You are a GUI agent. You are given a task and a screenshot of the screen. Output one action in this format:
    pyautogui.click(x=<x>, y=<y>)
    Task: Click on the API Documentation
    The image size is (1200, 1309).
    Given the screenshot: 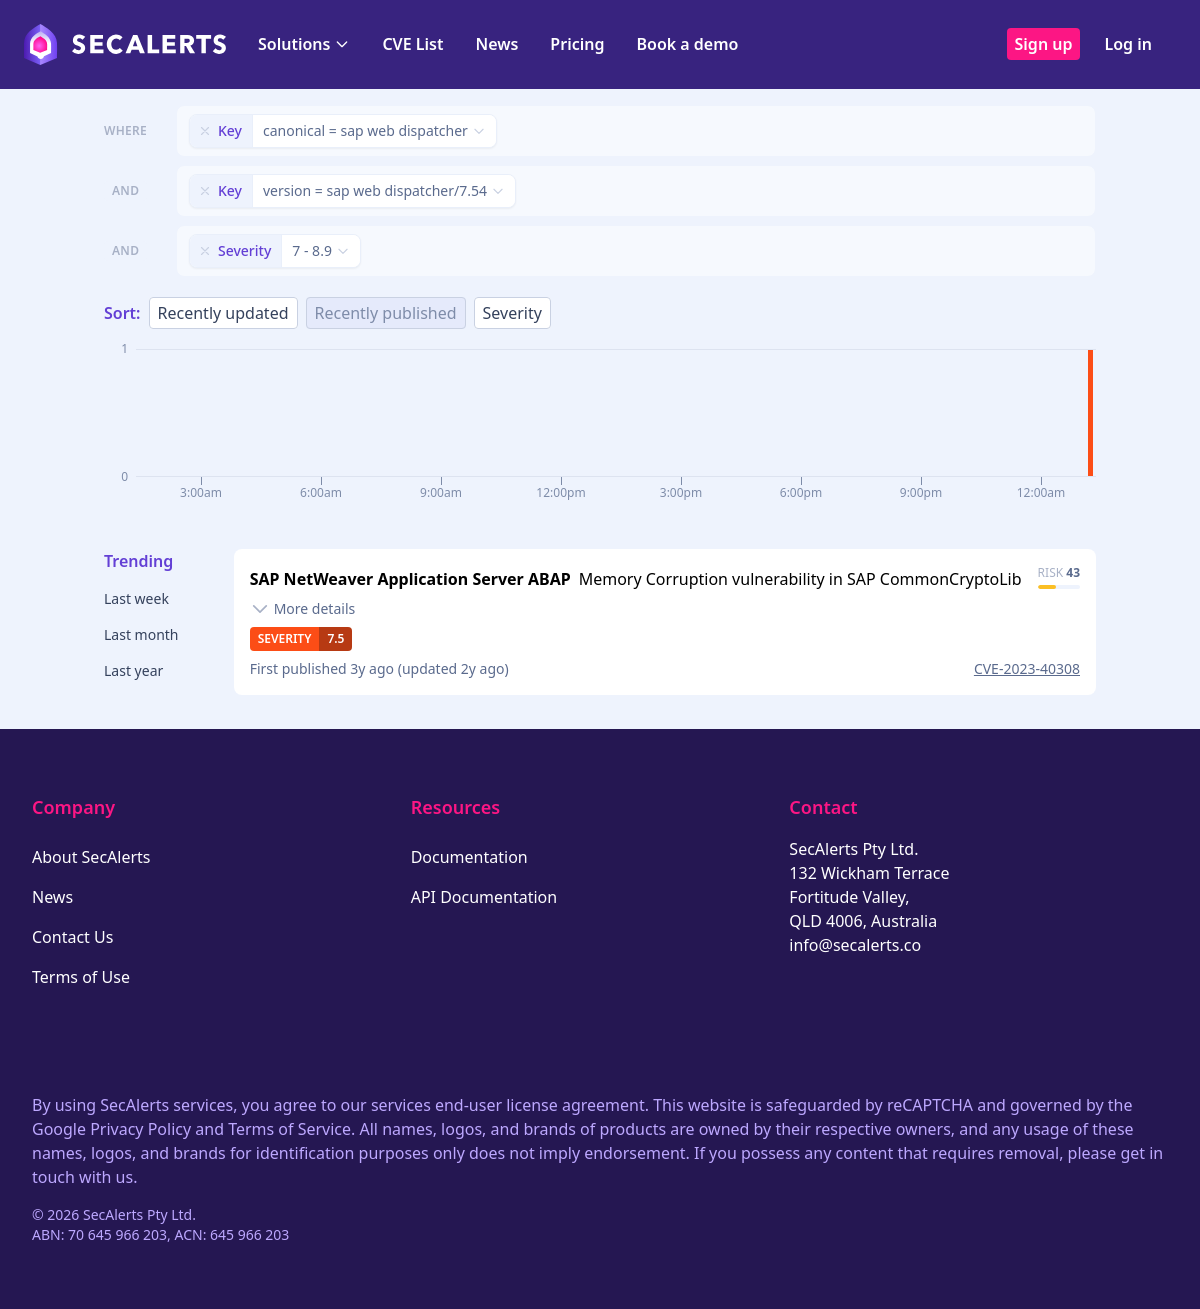 What is the action you would take?
    pyautogui.click(x=484, y=897)
    